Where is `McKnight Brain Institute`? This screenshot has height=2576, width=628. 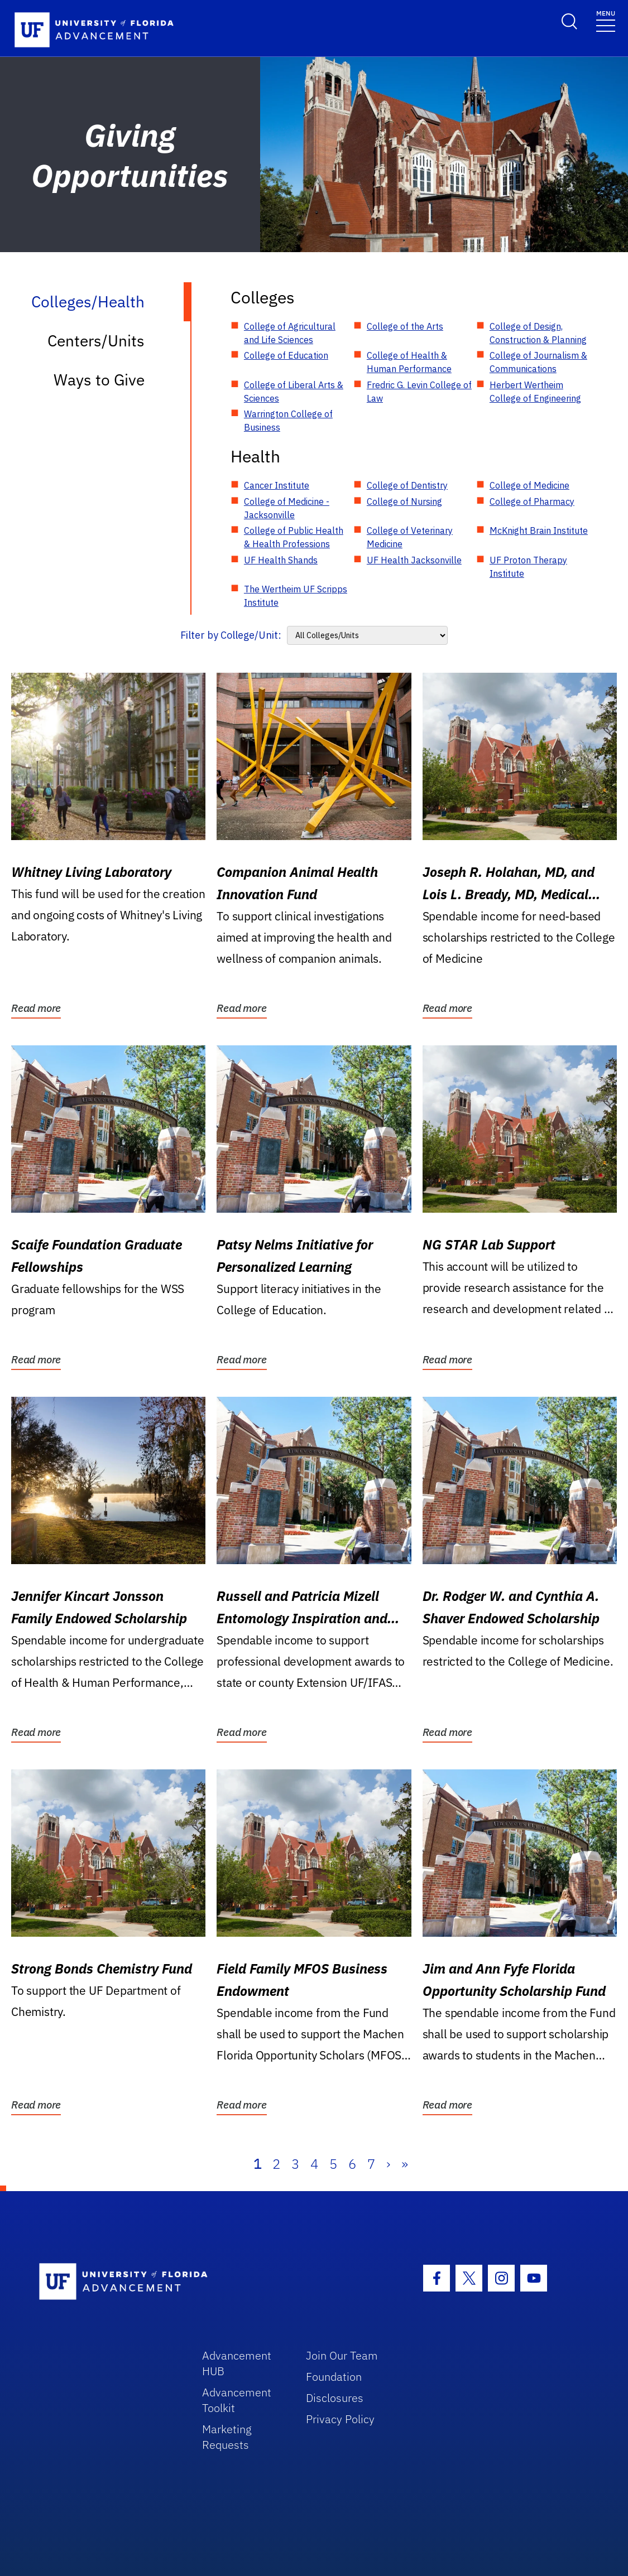
McKnight Brain Institute is located at coordinates (539, 530).